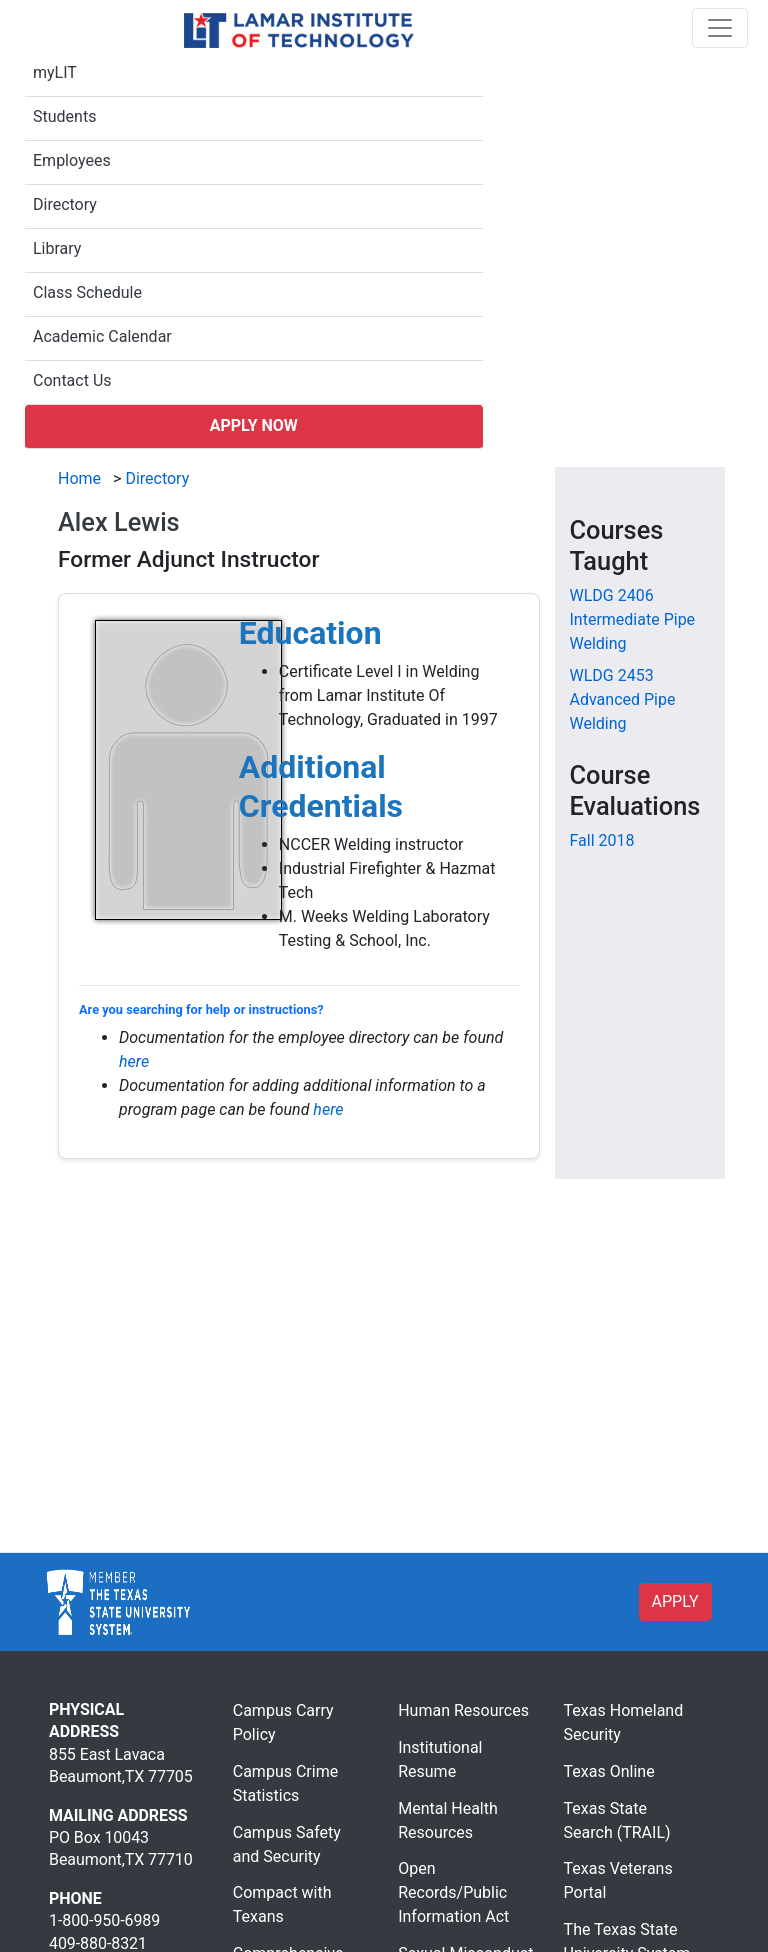  What do you see at coordinates (675, 1601) in the screenshot?
I see `APPLY` at bounding box center [675, 1601].